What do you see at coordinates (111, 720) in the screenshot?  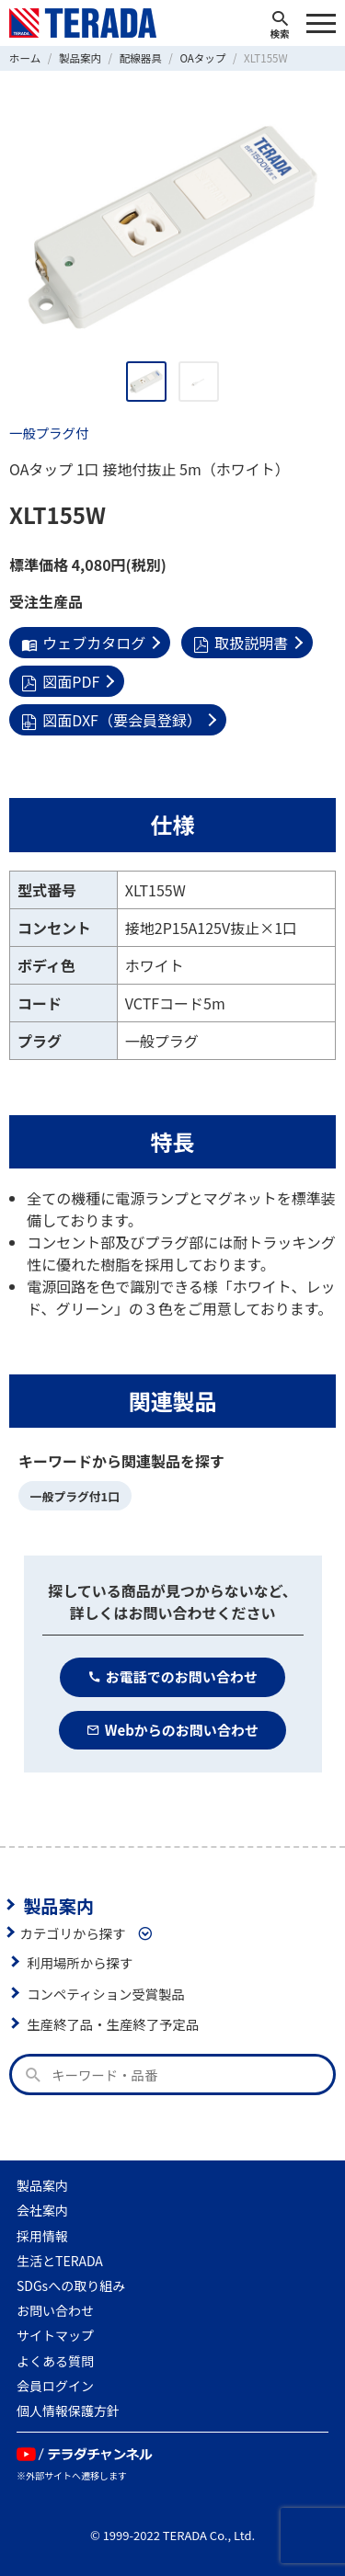 I see `図面DXF（要会員登録）` at bounding box center [111, 720].